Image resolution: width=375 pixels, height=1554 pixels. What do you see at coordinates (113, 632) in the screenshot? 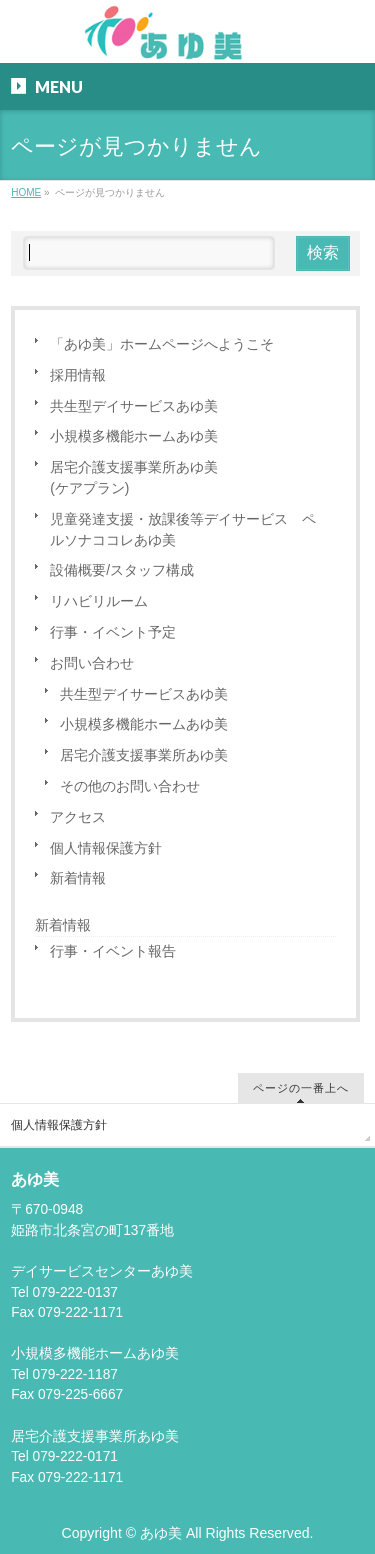
I see `行事・イベント予定` at bounding box center [113, 632].